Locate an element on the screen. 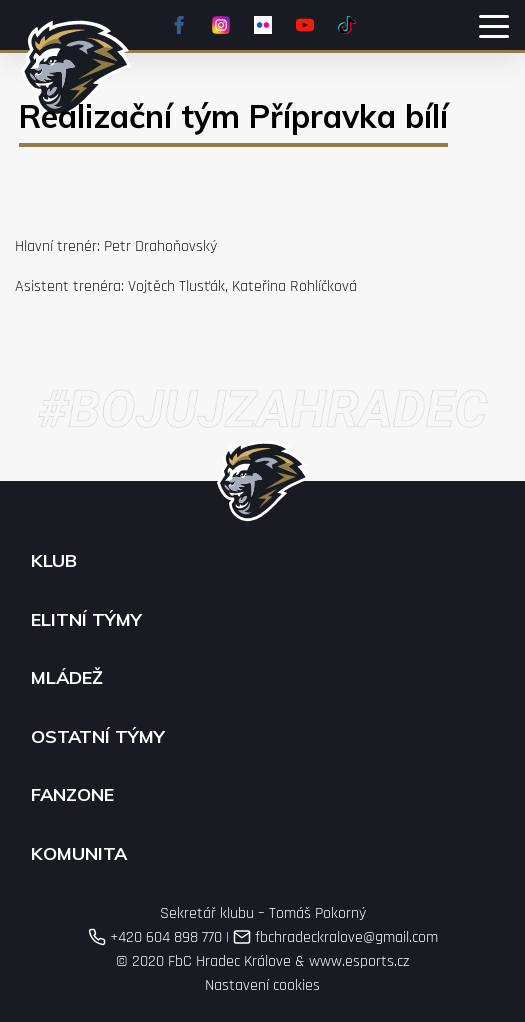  Nastavení cookies is located at coordinates (262, 985).